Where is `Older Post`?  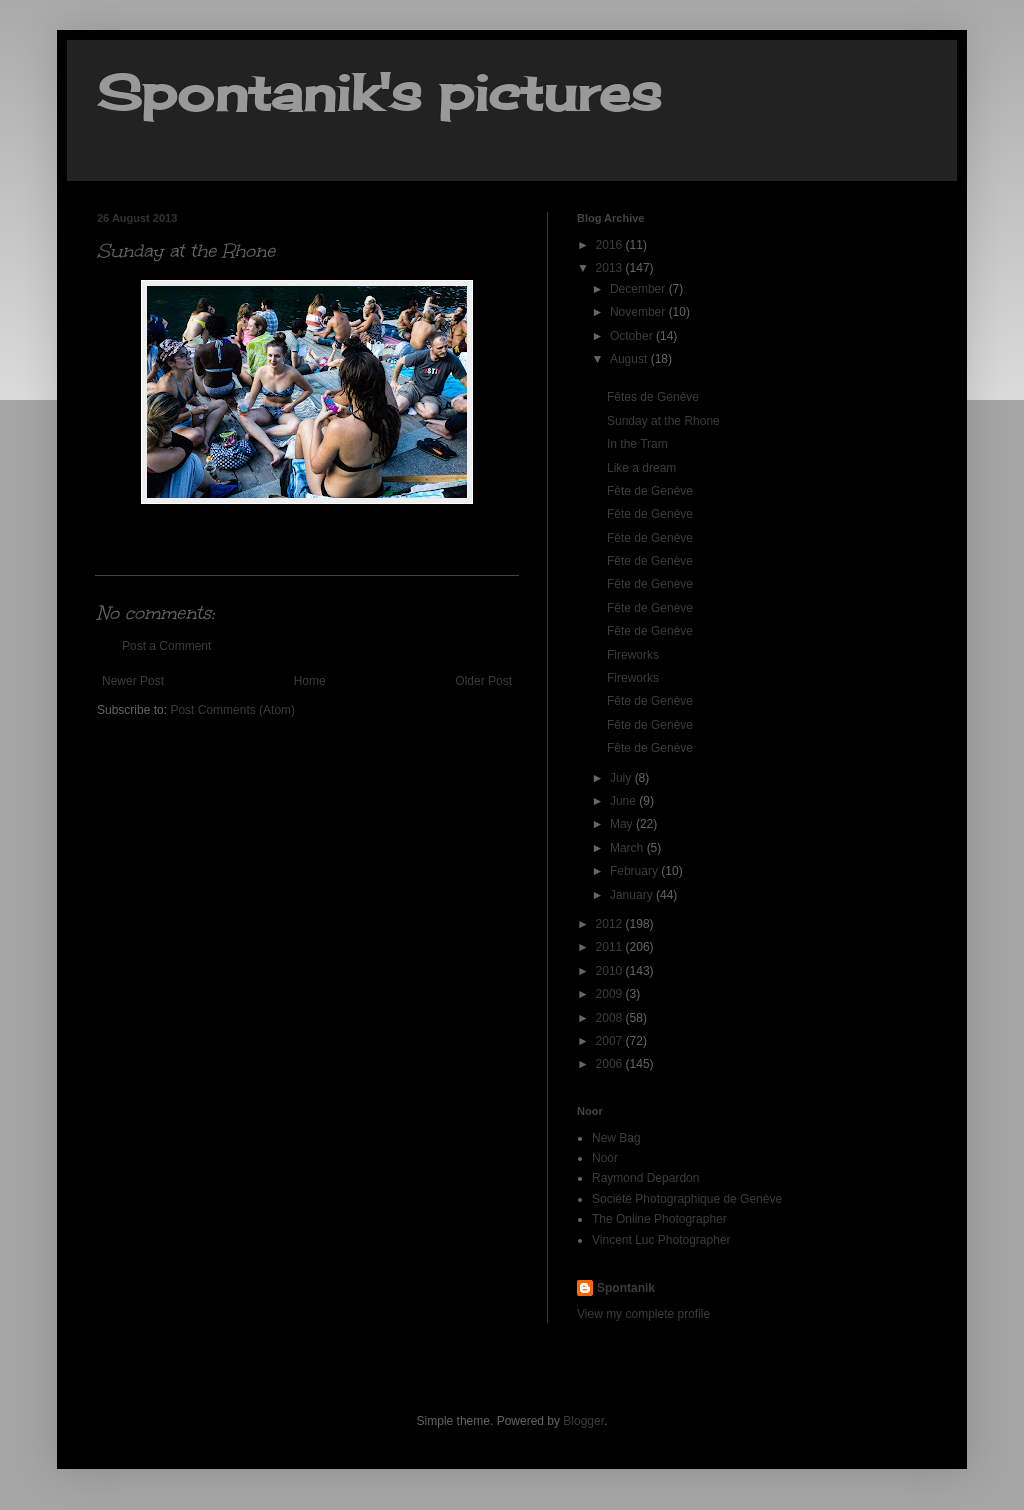
Older Post is located at coordinates (483, 681).